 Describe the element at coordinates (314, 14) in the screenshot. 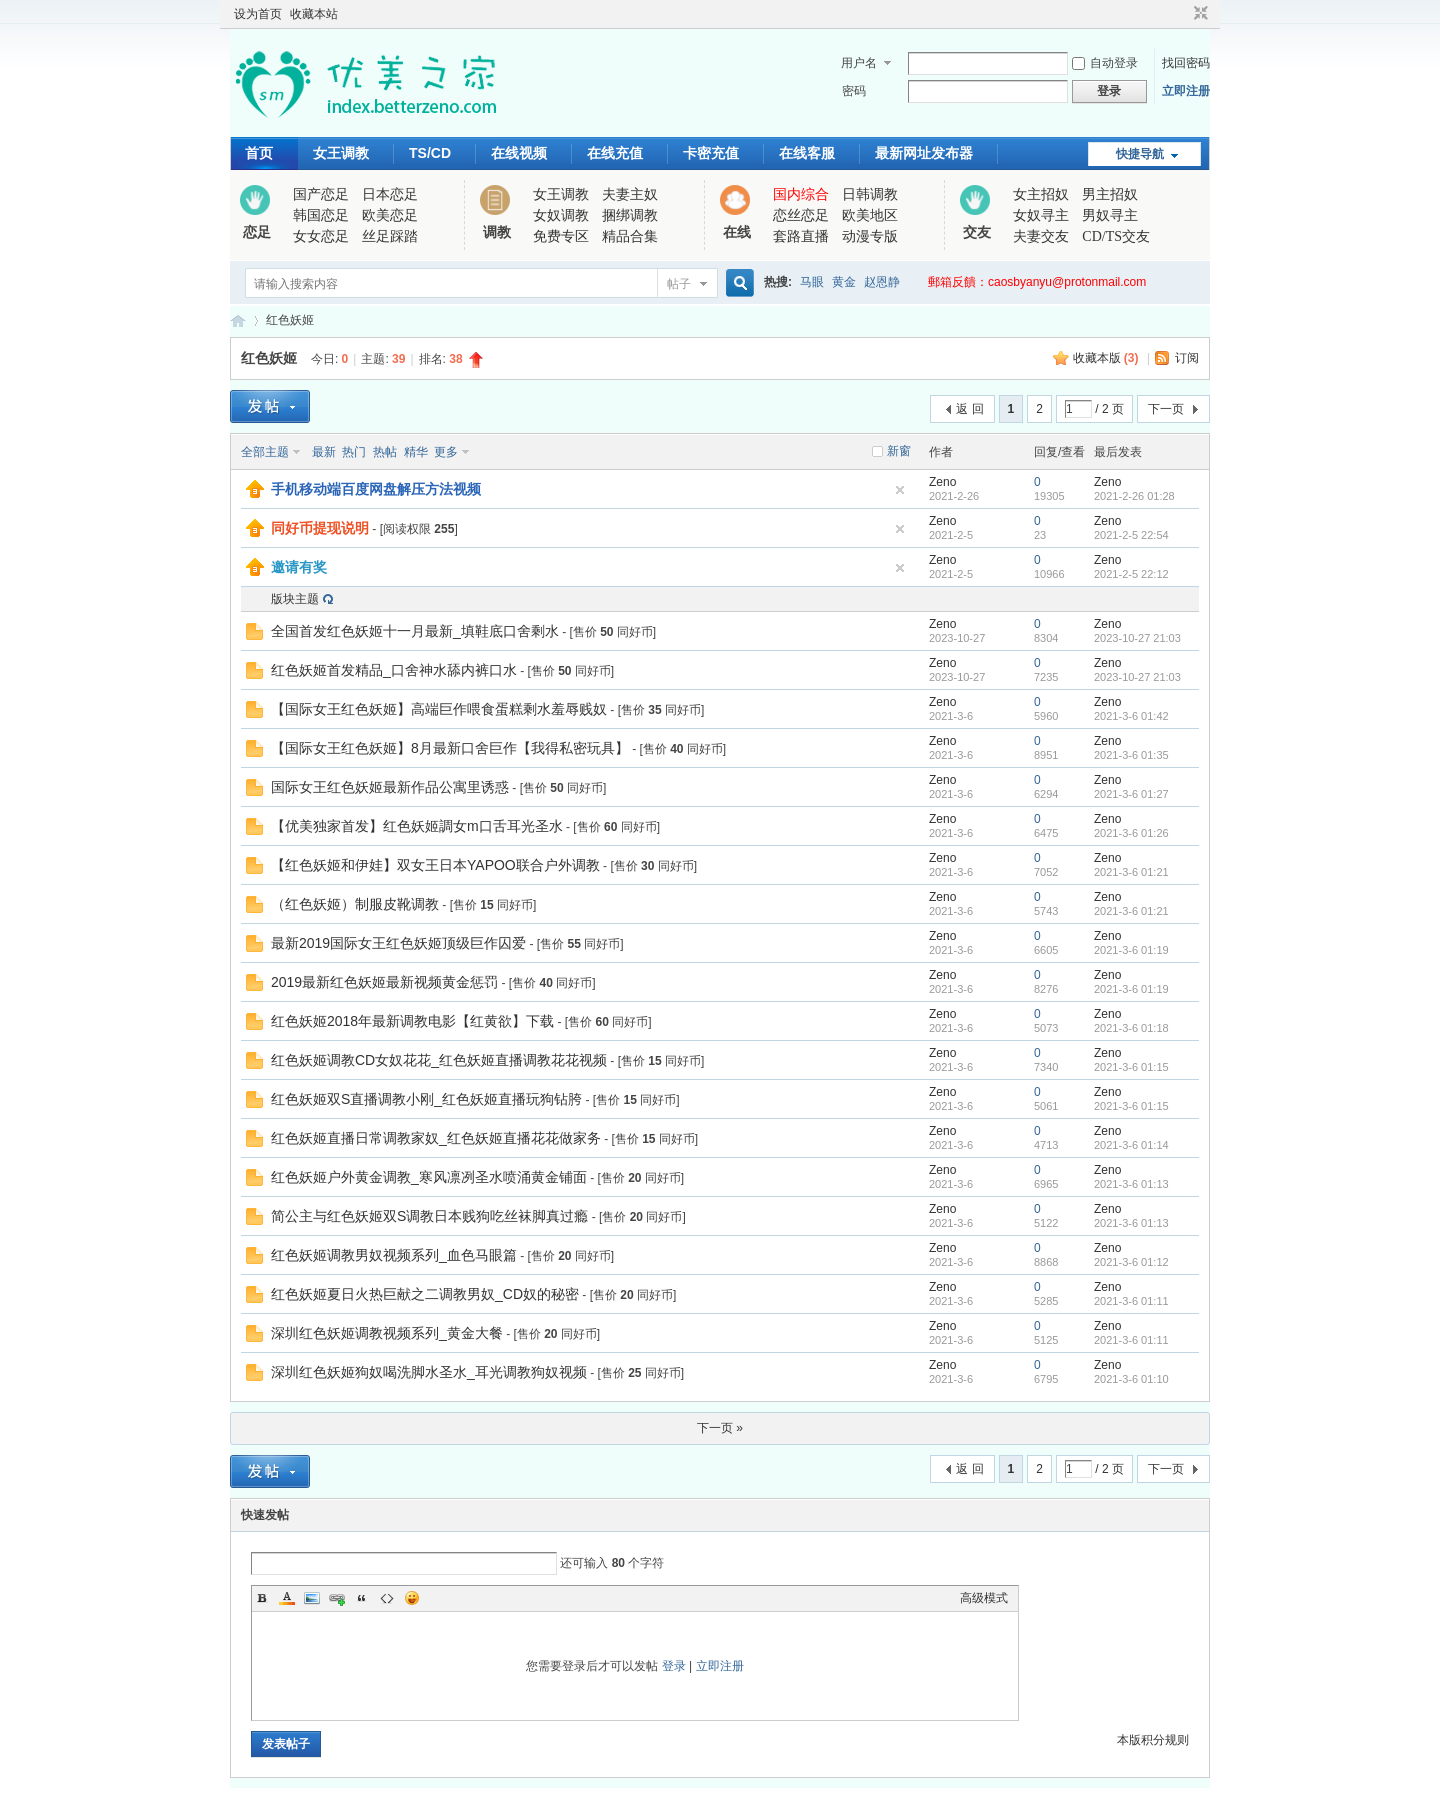

I see `收藏本站` at that location.